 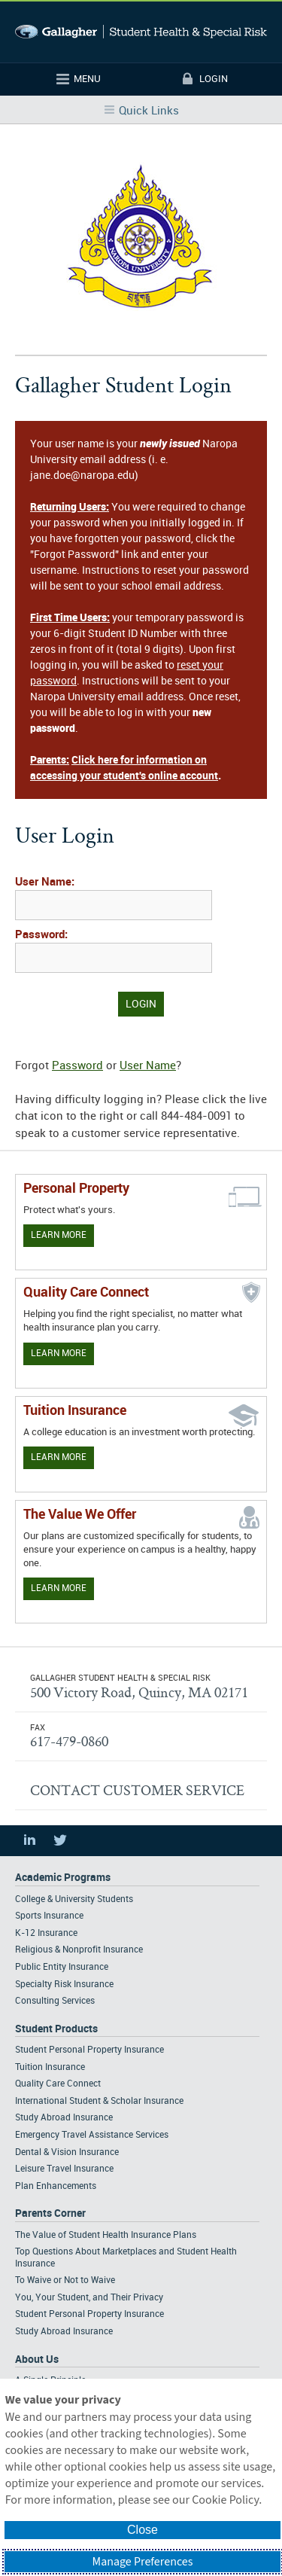 What do you see at coordinates (46, 1933) in the screenshot?
I see `K-12 Insurance [Footer Academic Programs - K-12 Insurance]` at bounding box center [46, 1933].